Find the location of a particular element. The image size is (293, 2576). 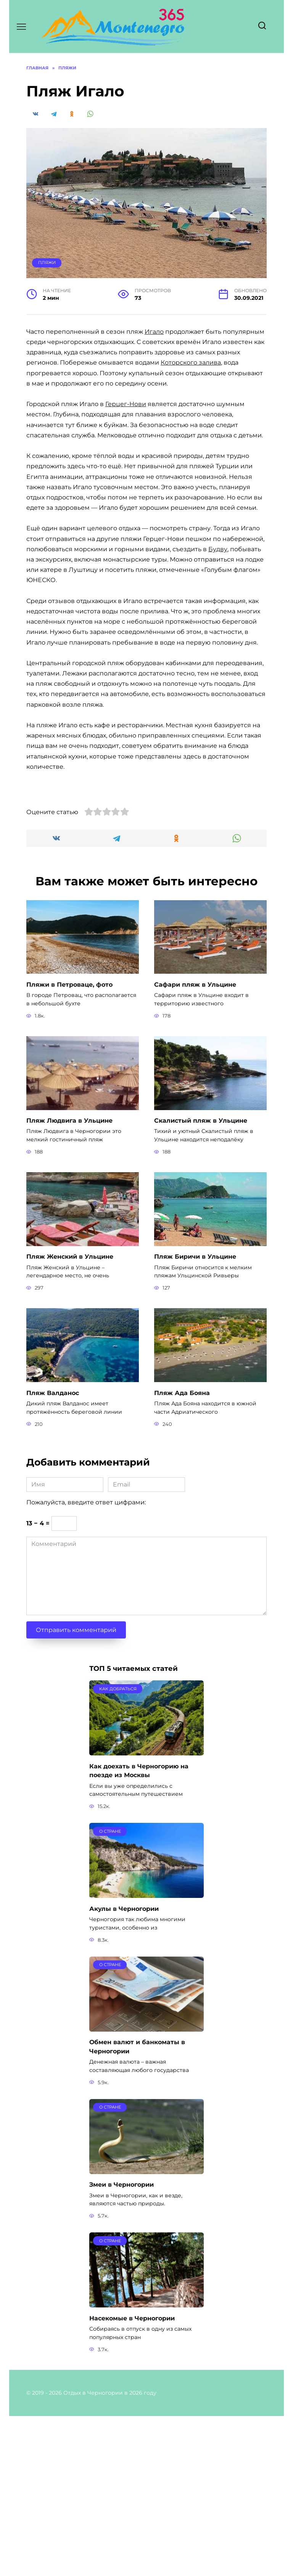

Пляж Биричи в Ульцине is located at coordinates (195, 1419).